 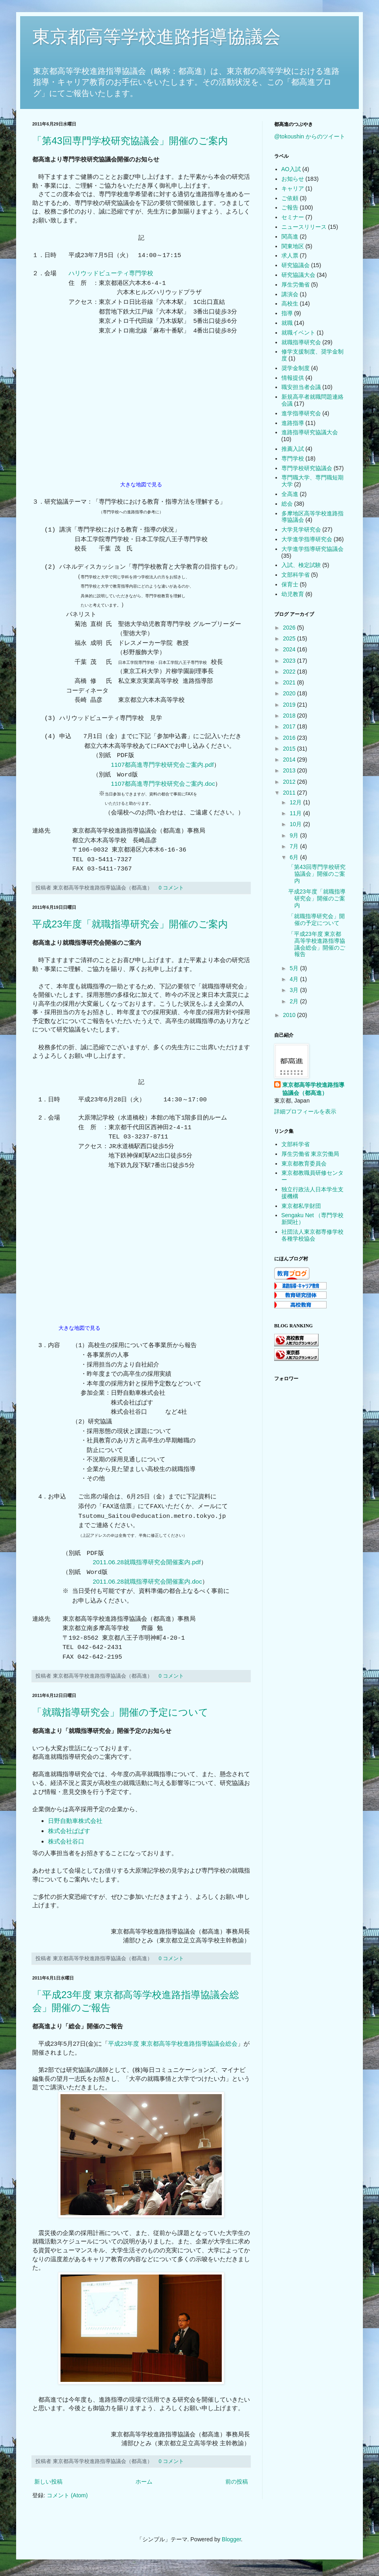 I want to click on 2019, so click(x=290, y=704).